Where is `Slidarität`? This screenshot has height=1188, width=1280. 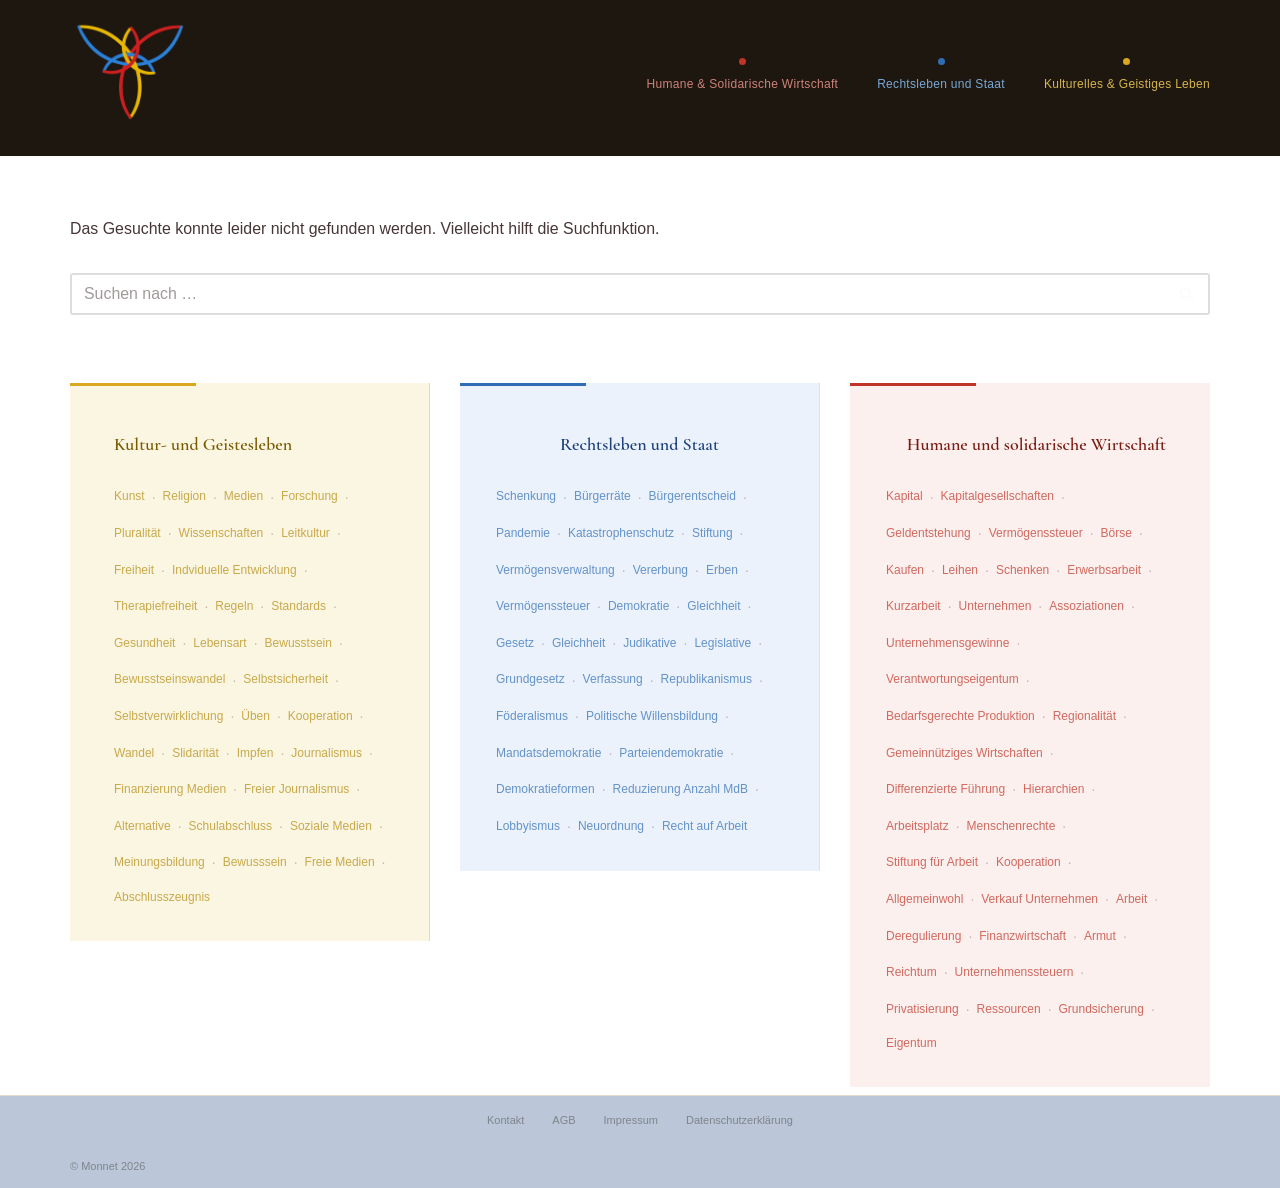 Slidarität is located at coordinates (195, 753).